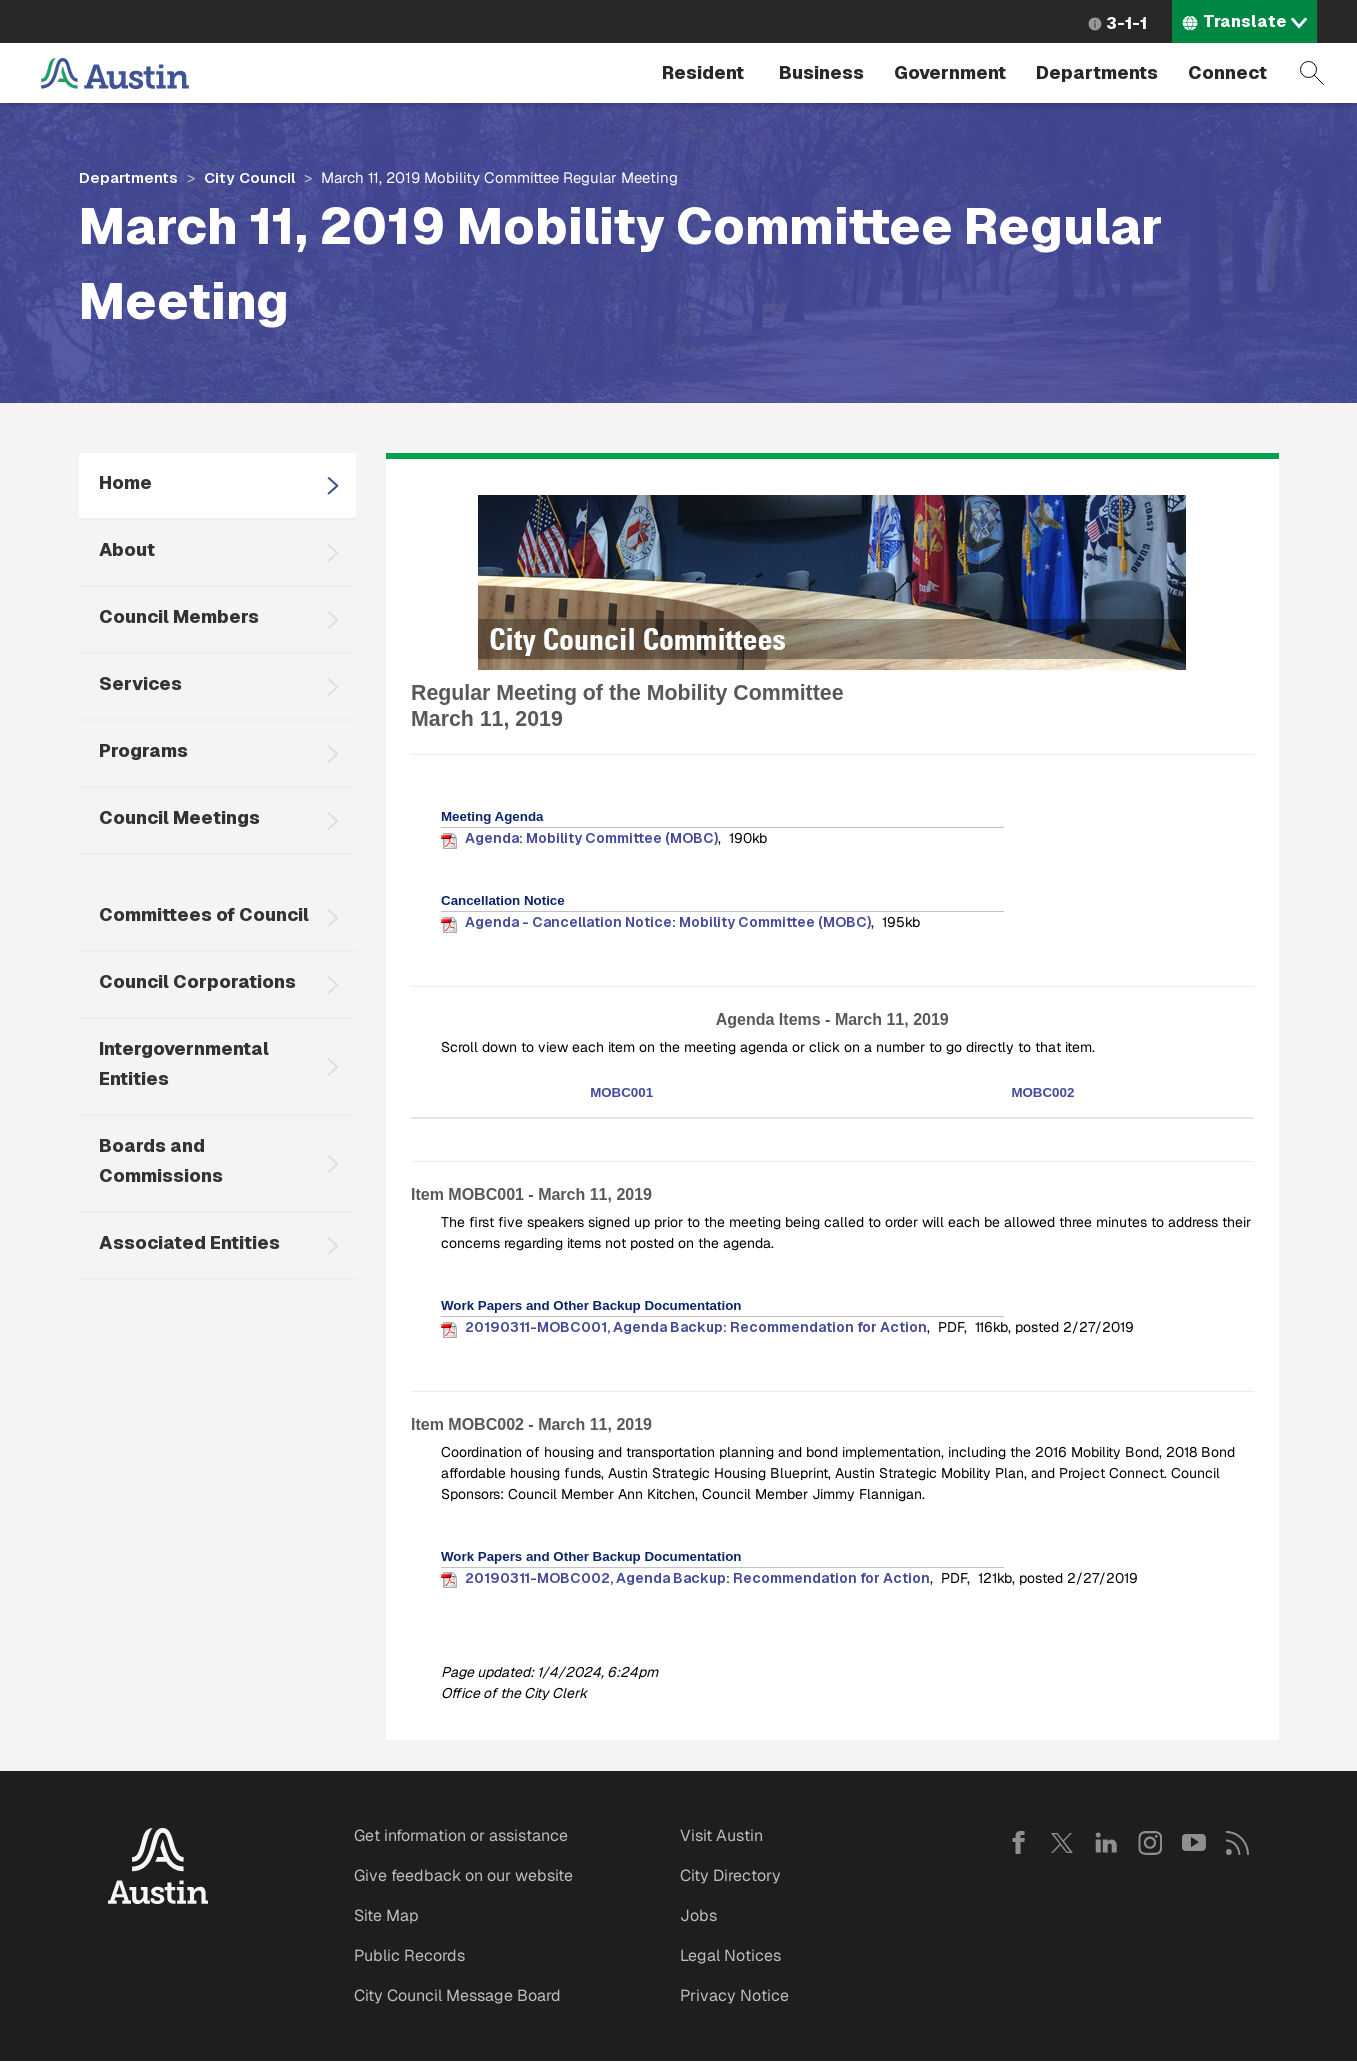 Image resolution: width=1357 pixels, height=2062 pixels. What do you see at coordinates (1312, 73) in the screenshot?
I see `Search` at bounding box center [1312, 73].